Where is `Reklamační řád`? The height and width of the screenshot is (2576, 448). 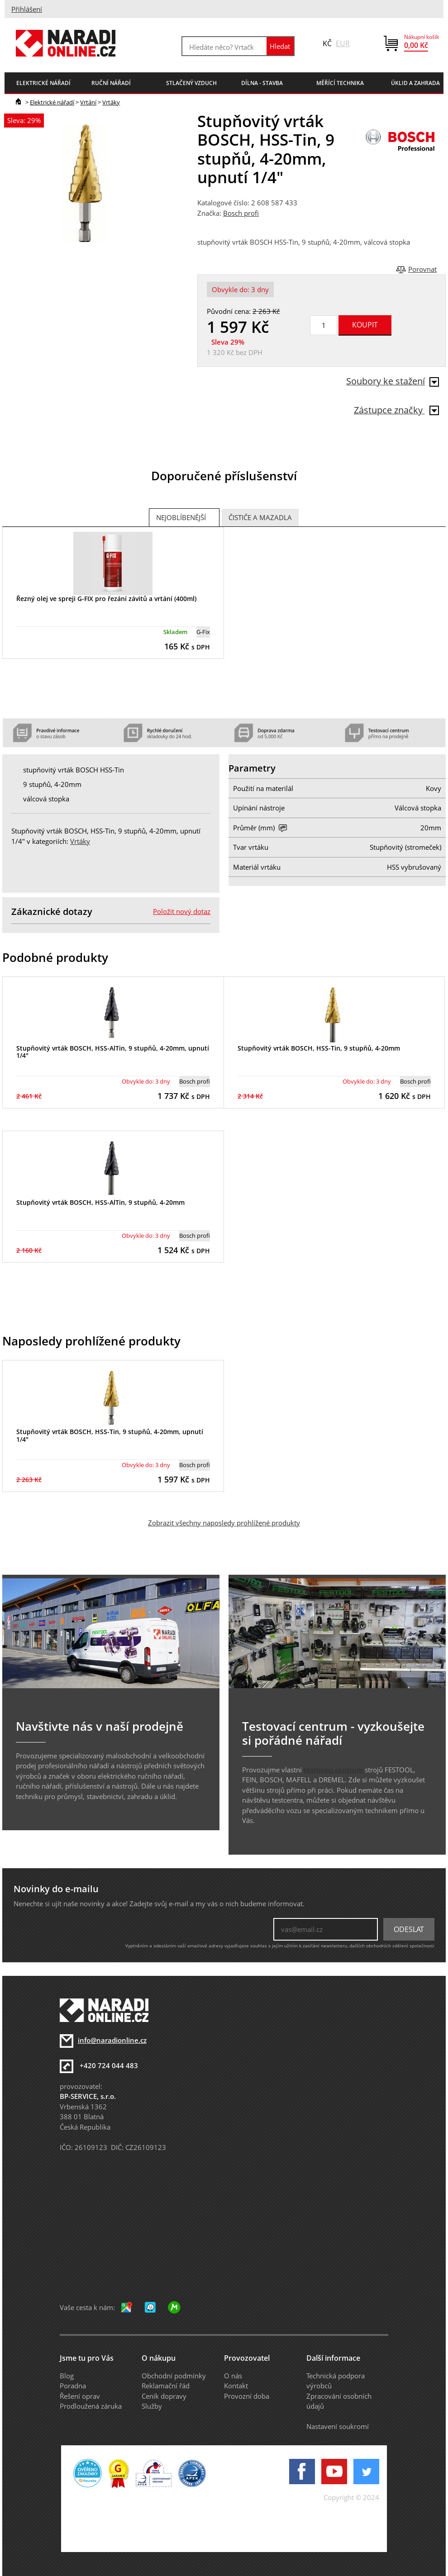
Reklamační řád is located at coordinates (166, 2385).